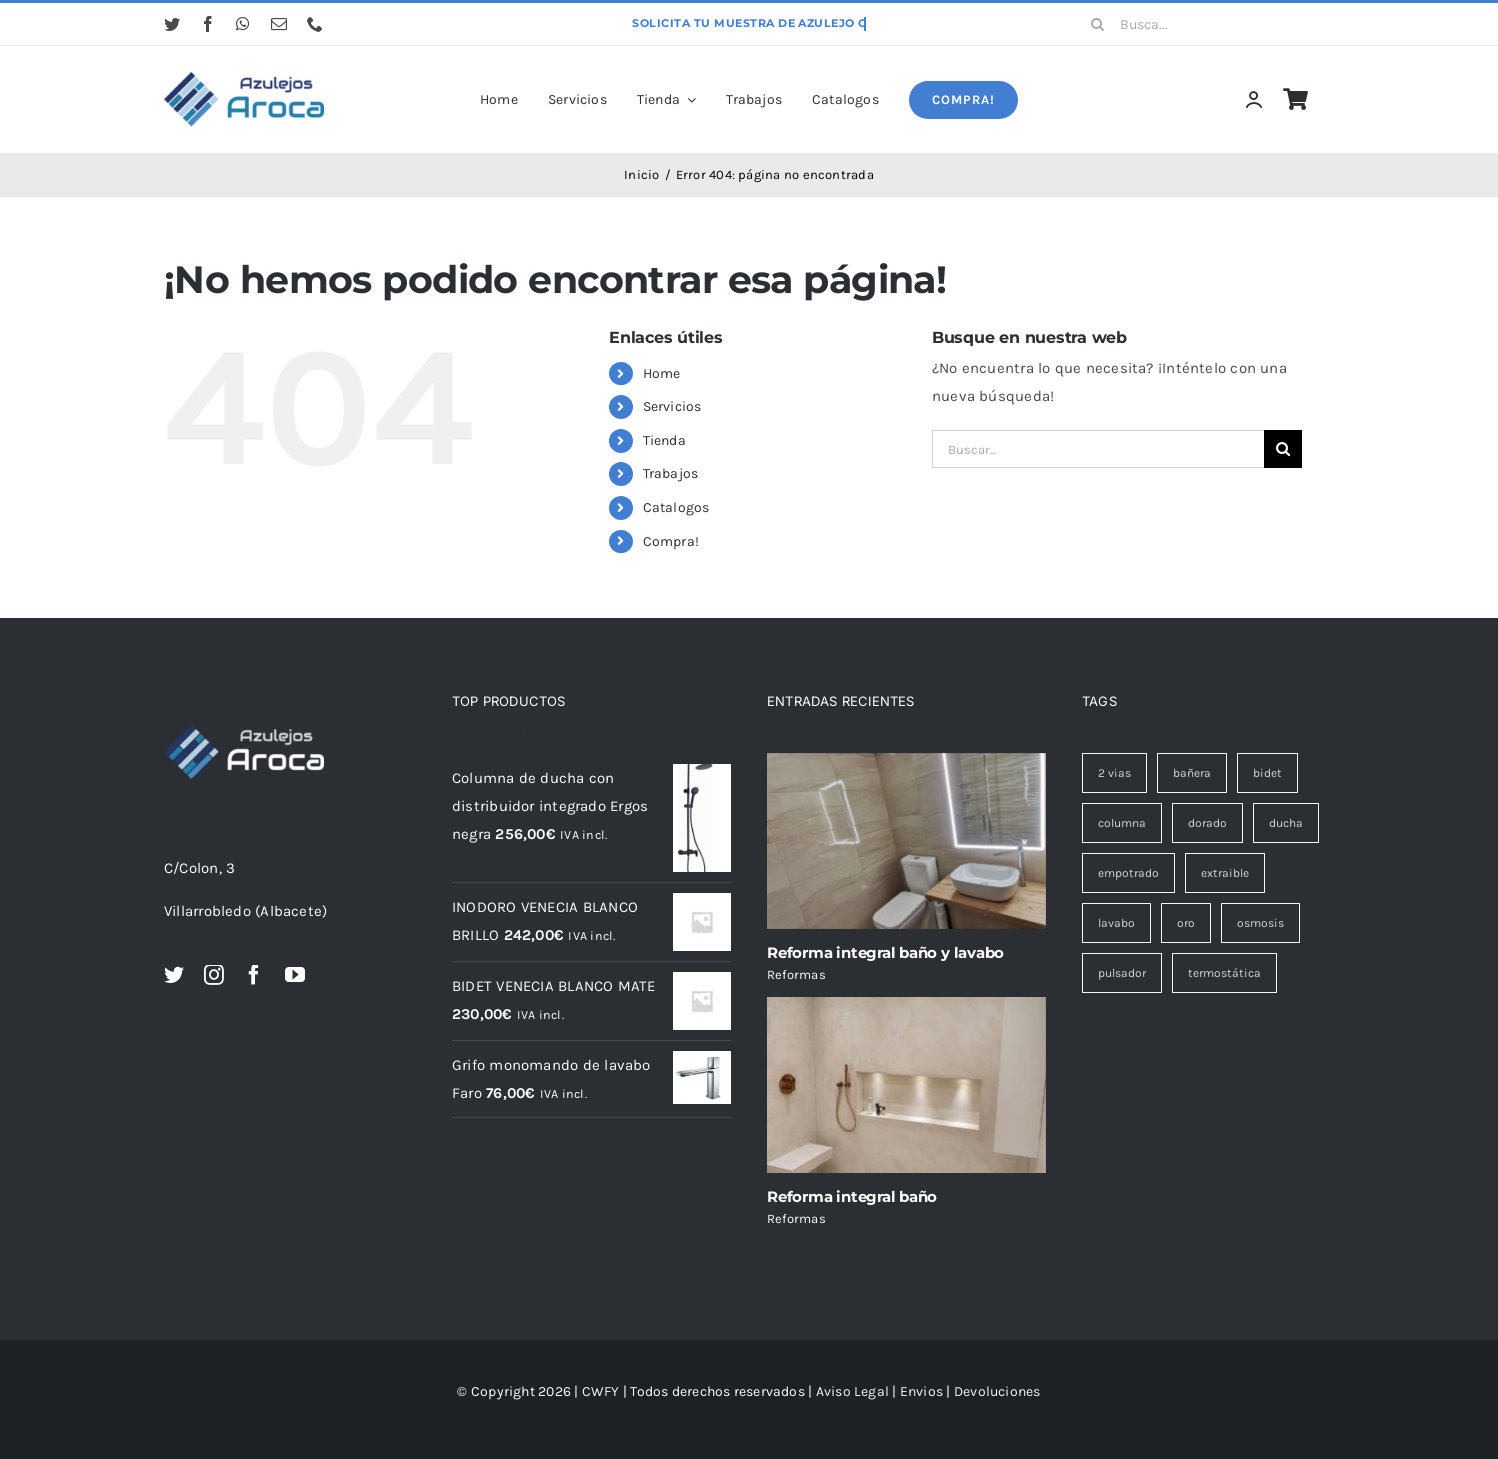  I want to click on Home, so click(662, 373).